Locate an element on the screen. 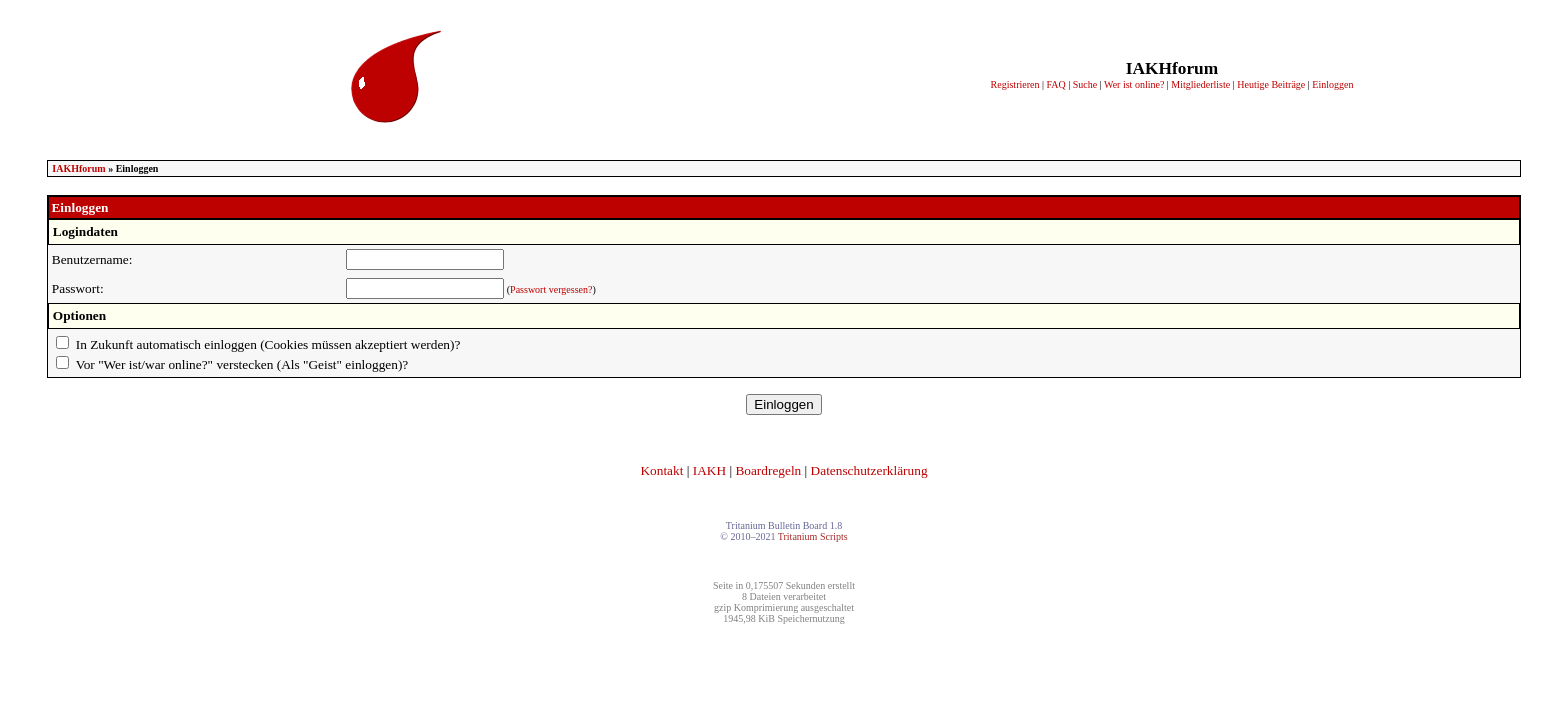 The width and height of the screenshot is (1568, 720). Wer ist online? is located at coordinates (1134, 84).